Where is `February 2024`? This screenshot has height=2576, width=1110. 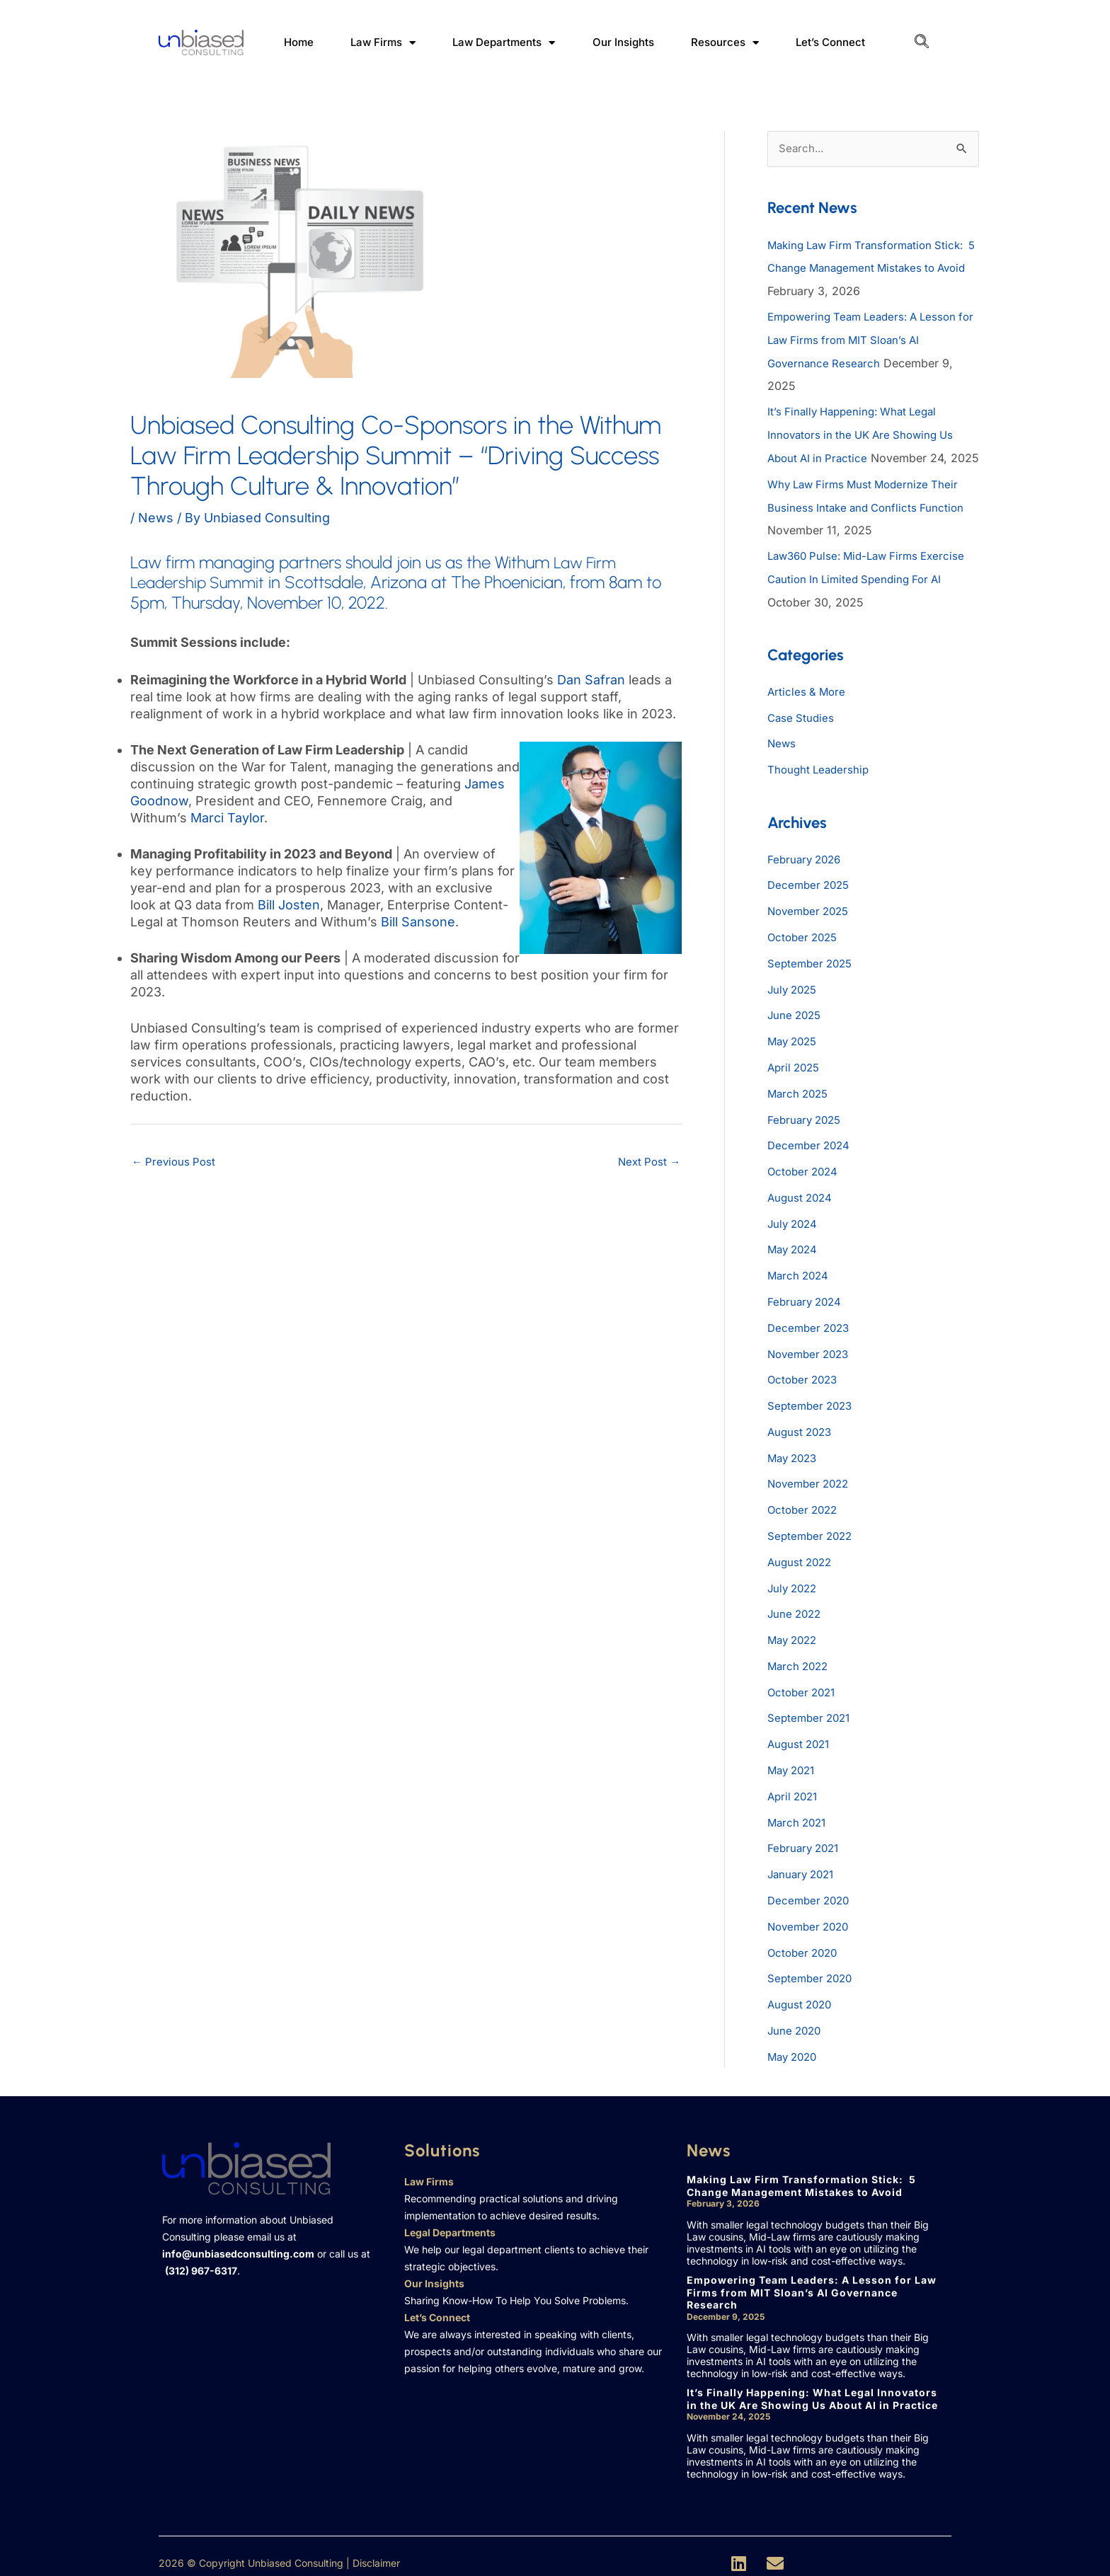 February 2024 is located at coordinates (806, 1307).